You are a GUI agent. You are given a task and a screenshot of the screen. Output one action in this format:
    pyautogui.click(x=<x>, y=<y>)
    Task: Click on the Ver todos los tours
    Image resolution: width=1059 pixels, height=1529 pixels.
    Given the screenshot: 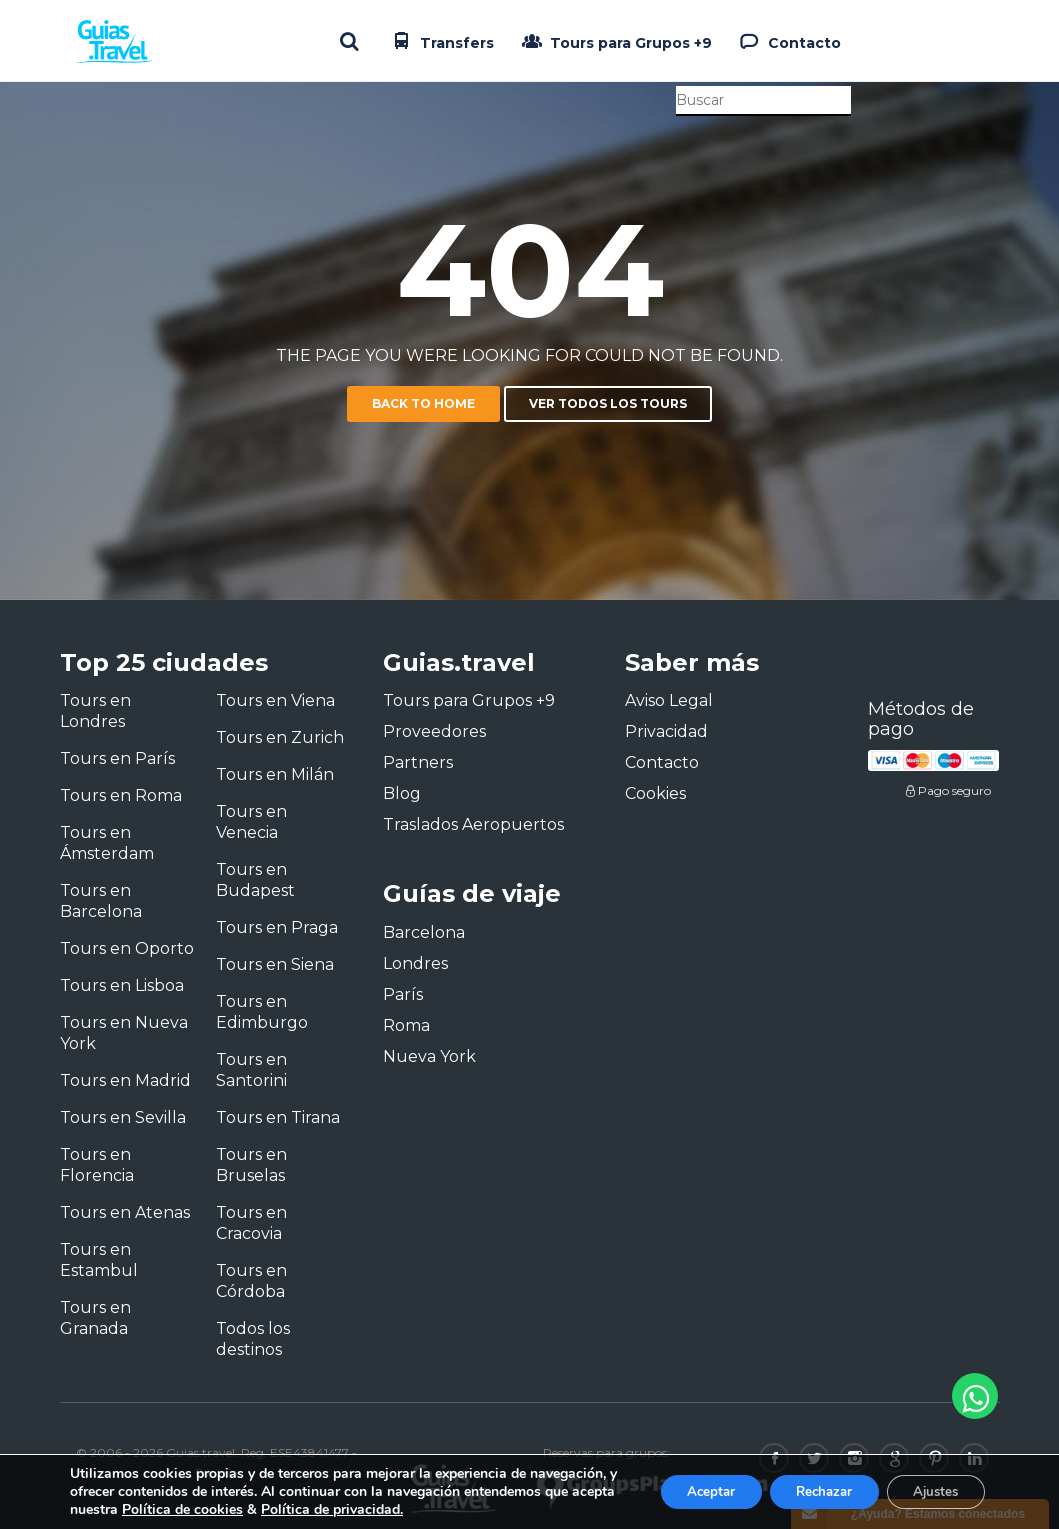 What is the action you would take?
    pyautogui.click(x=608, y=403)
    